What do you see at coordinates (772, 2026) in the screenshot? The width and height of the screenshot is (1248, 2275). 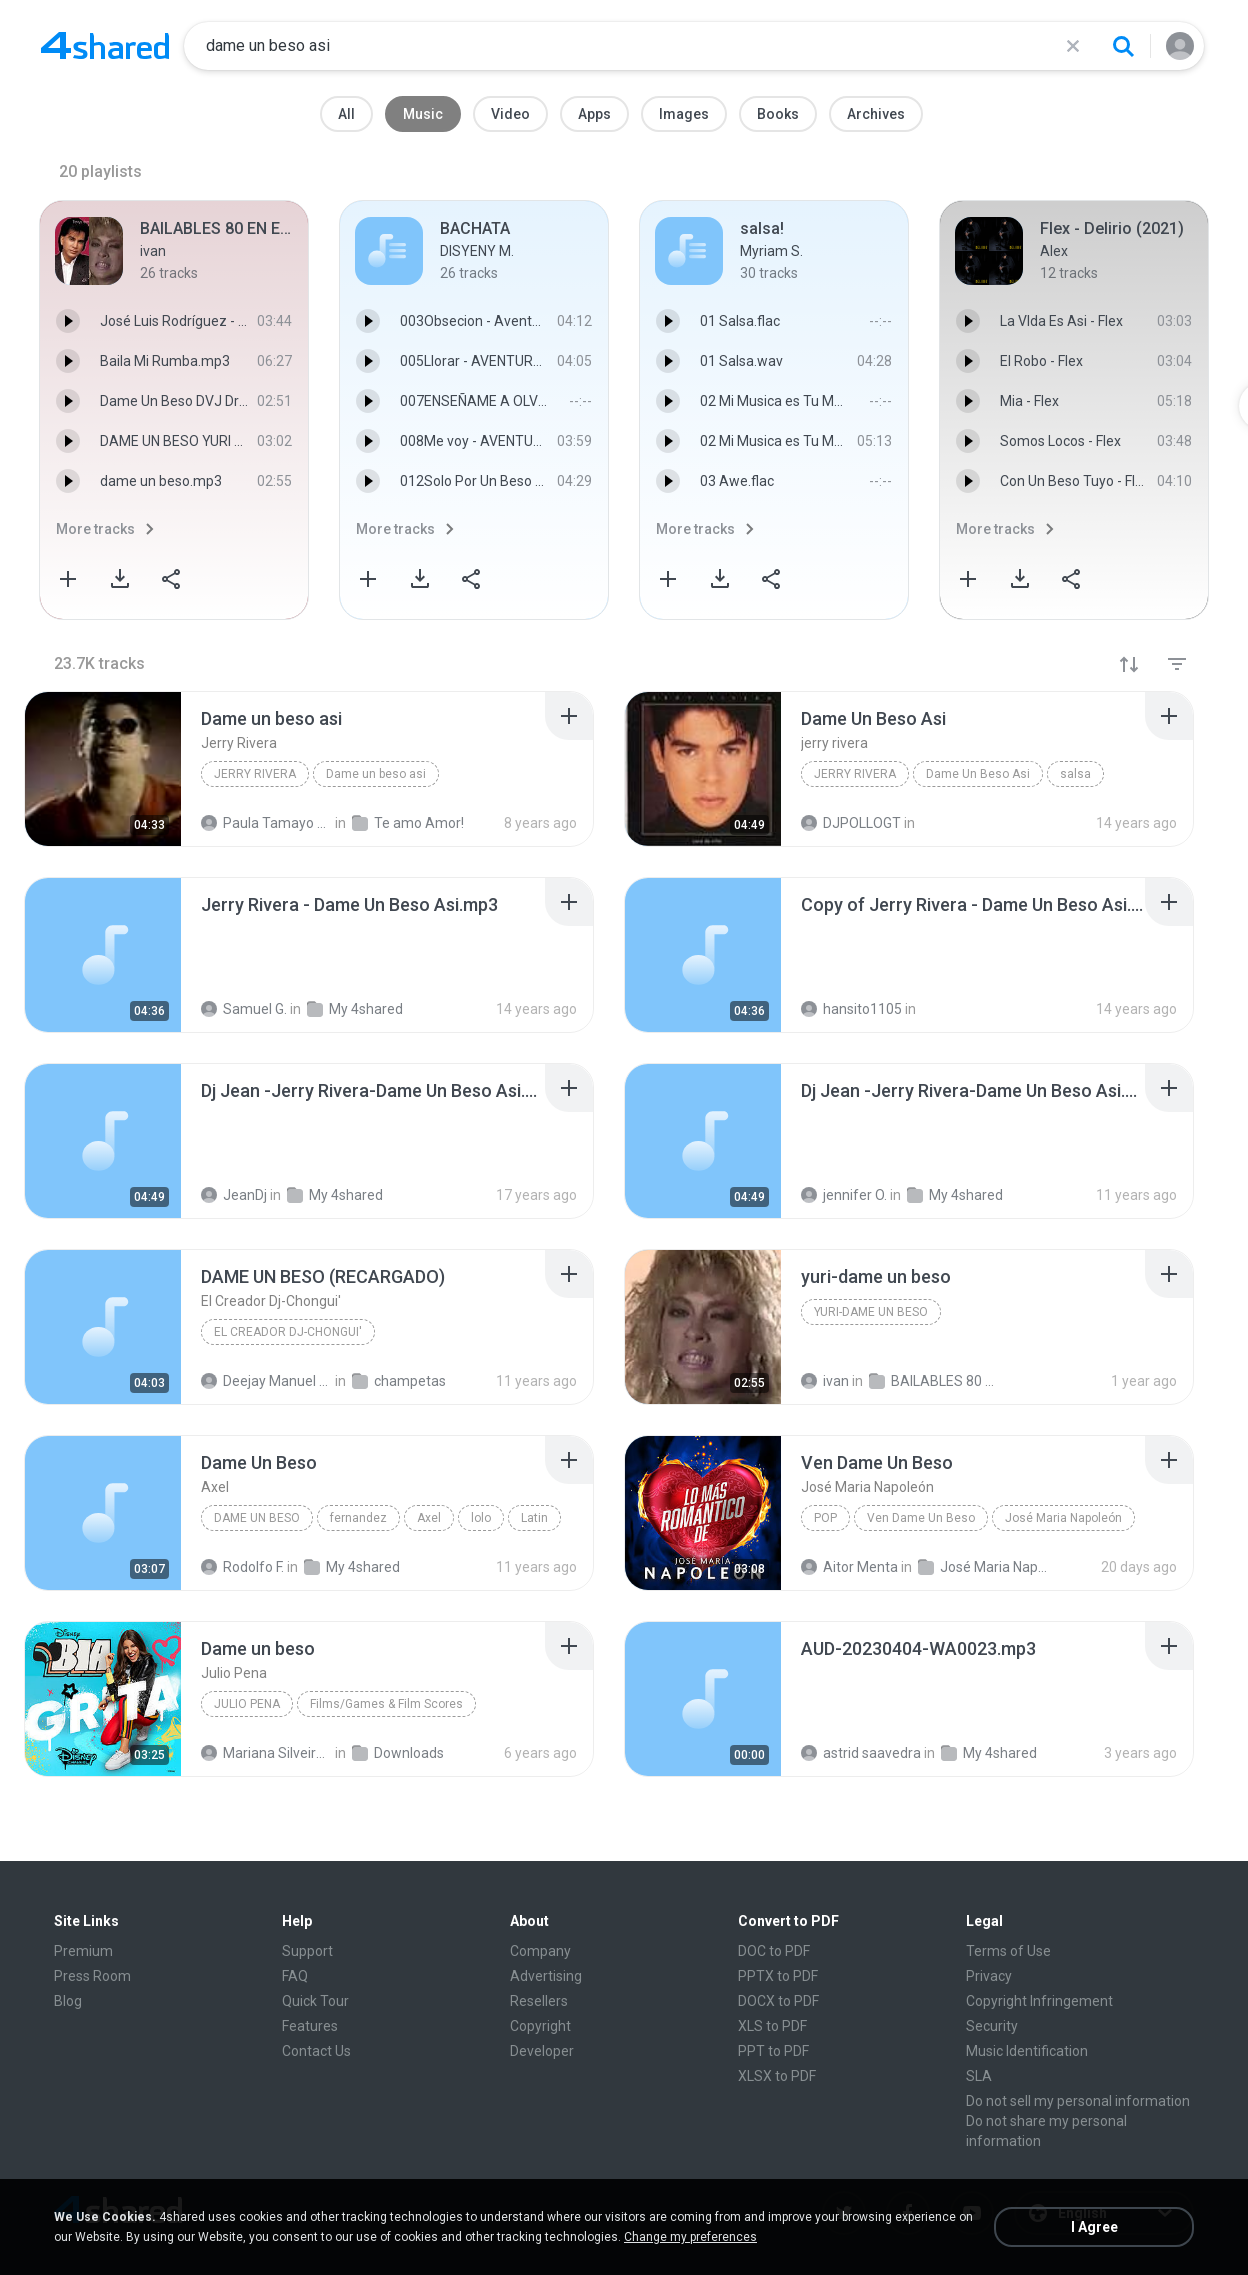 I see `XLS to PDF` at bounding box center [772, 2026].